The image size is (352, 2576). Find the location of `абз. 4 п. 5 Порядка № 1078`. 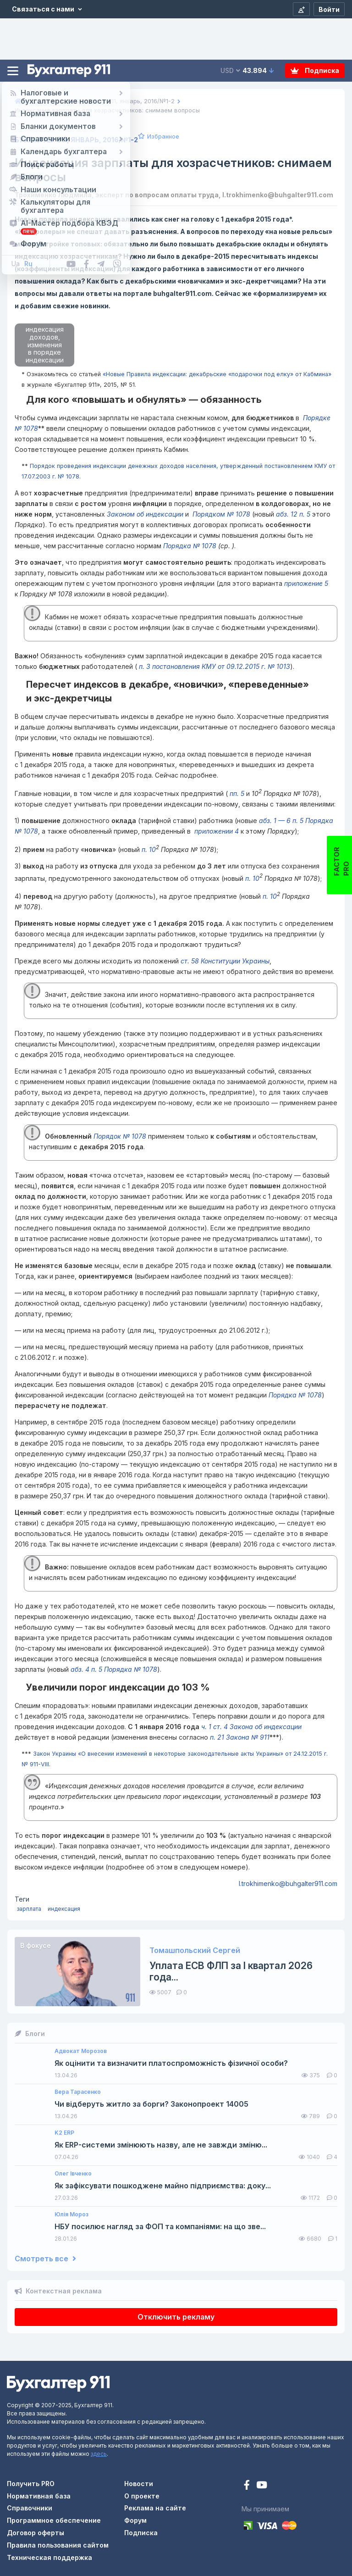

абз. 4 п. 5 Порядка № 1078 is located at coordinates (114, 1669).